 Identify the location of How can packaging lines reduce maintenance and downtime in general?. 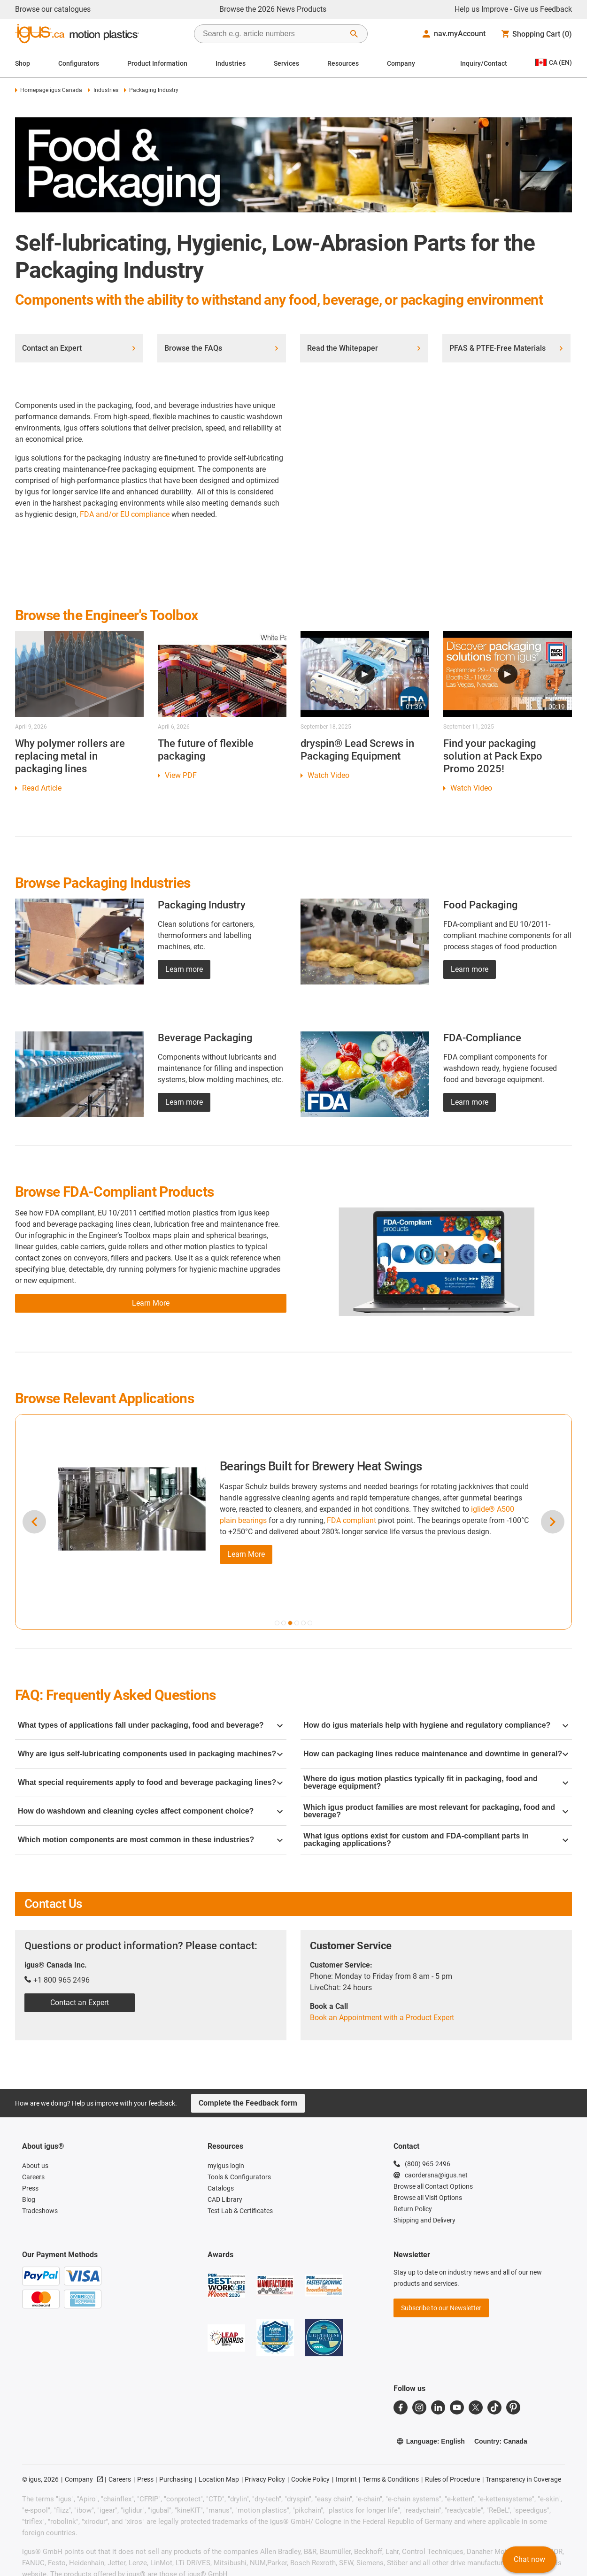
(435, 1754).